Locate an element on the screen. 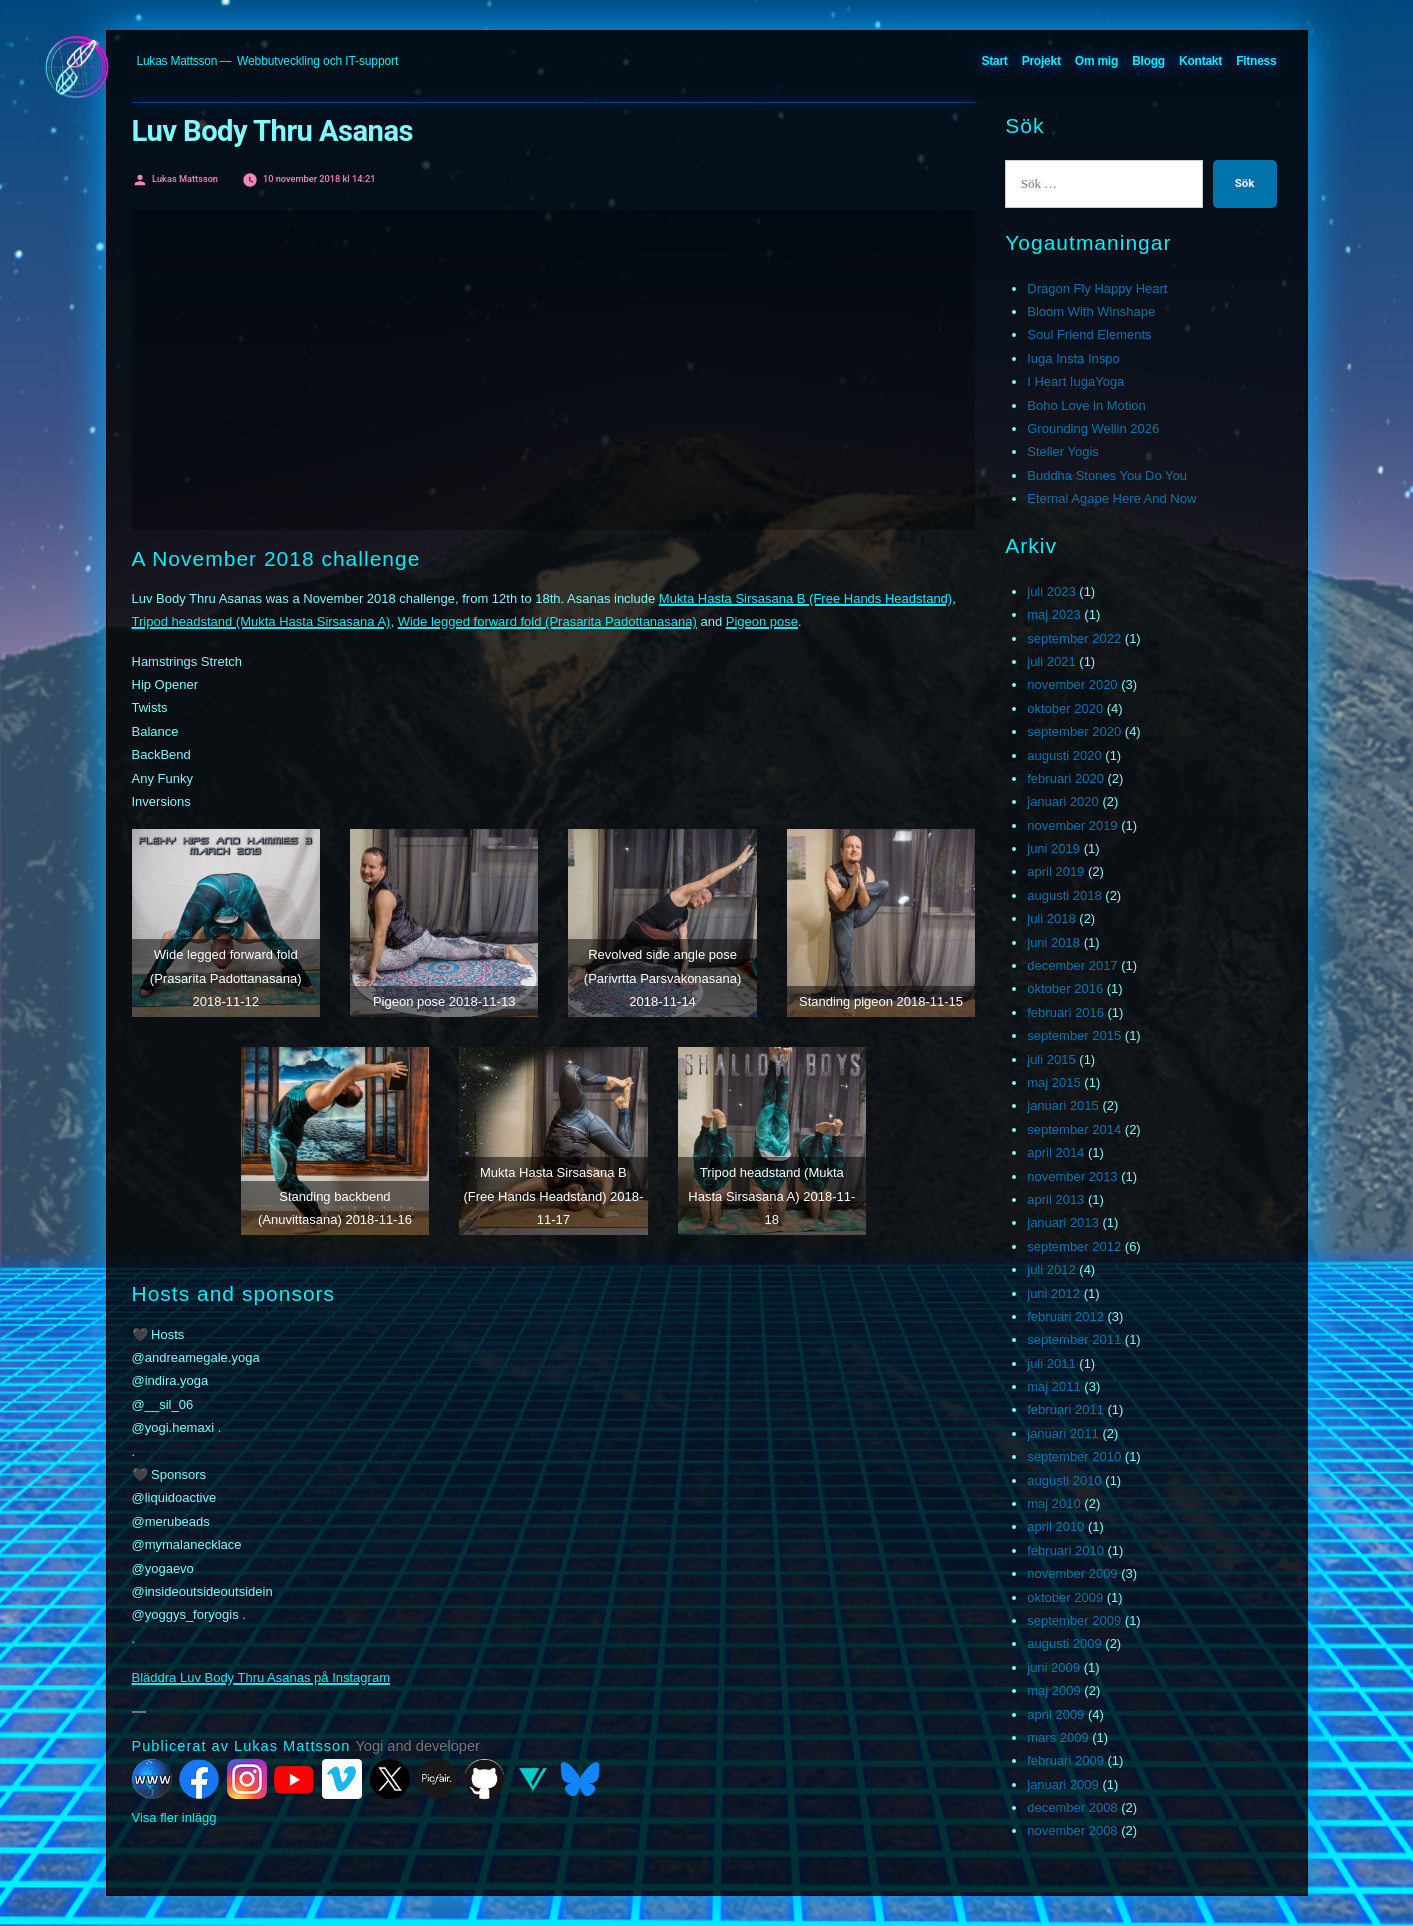  maj 2009 is located at coordinates (1053, 1690).